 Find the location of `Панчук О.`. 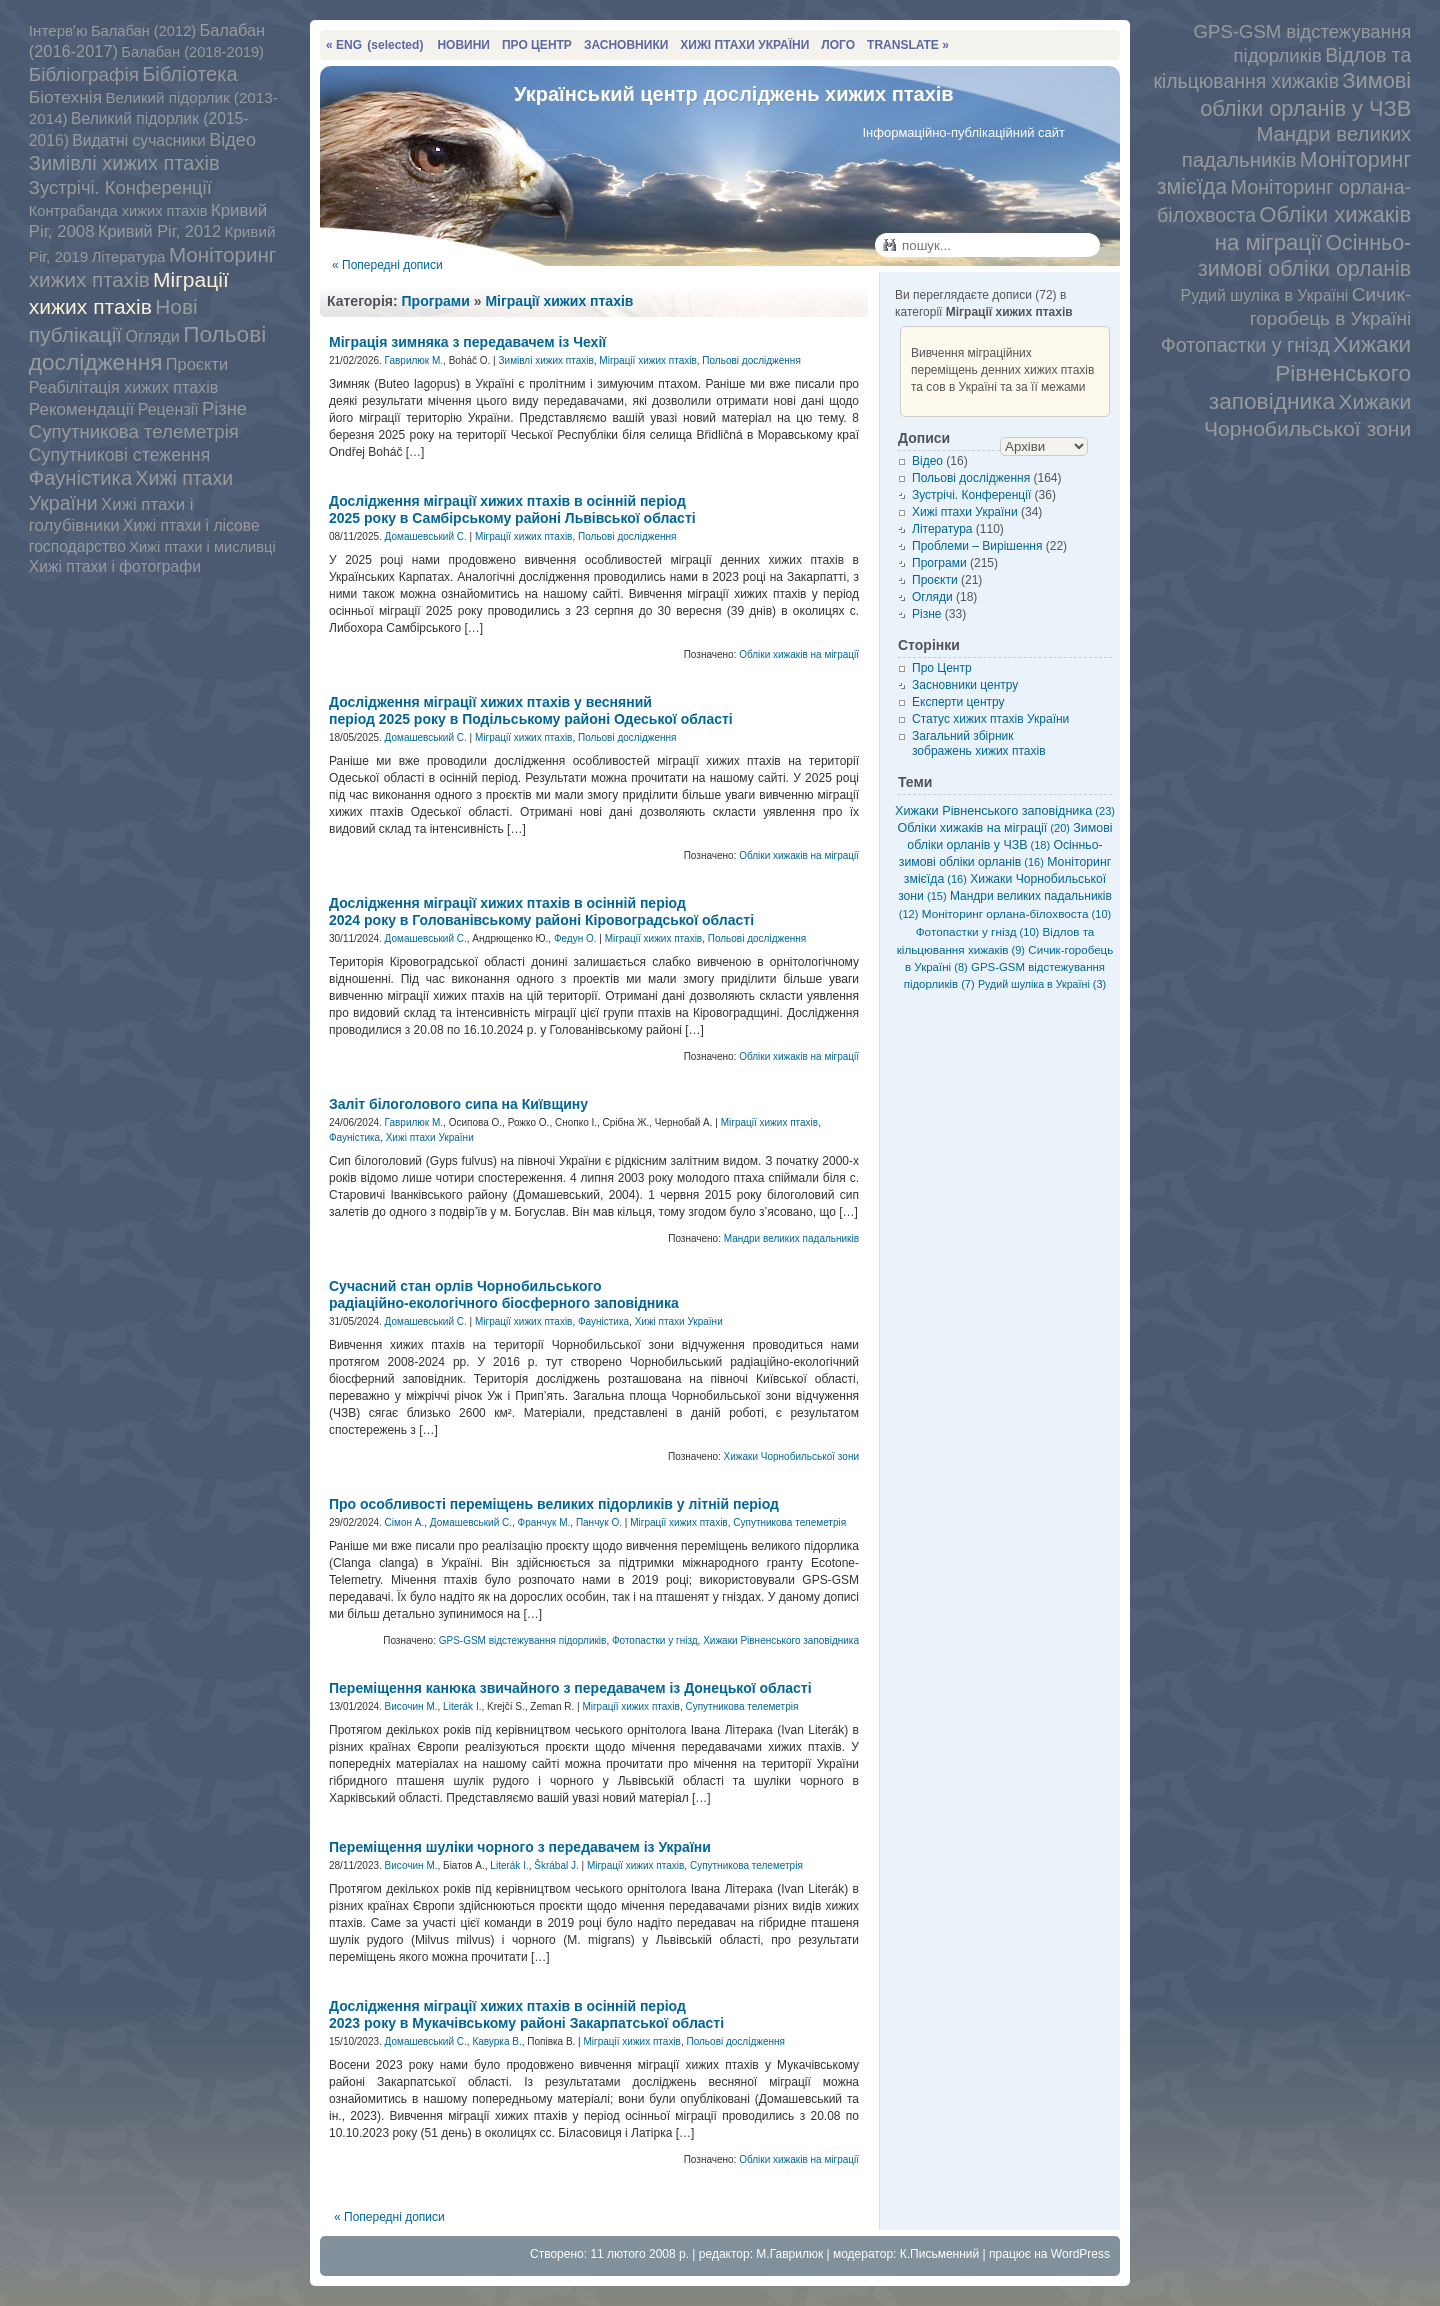

Панчук О. is located at coordinates (599, 1522).